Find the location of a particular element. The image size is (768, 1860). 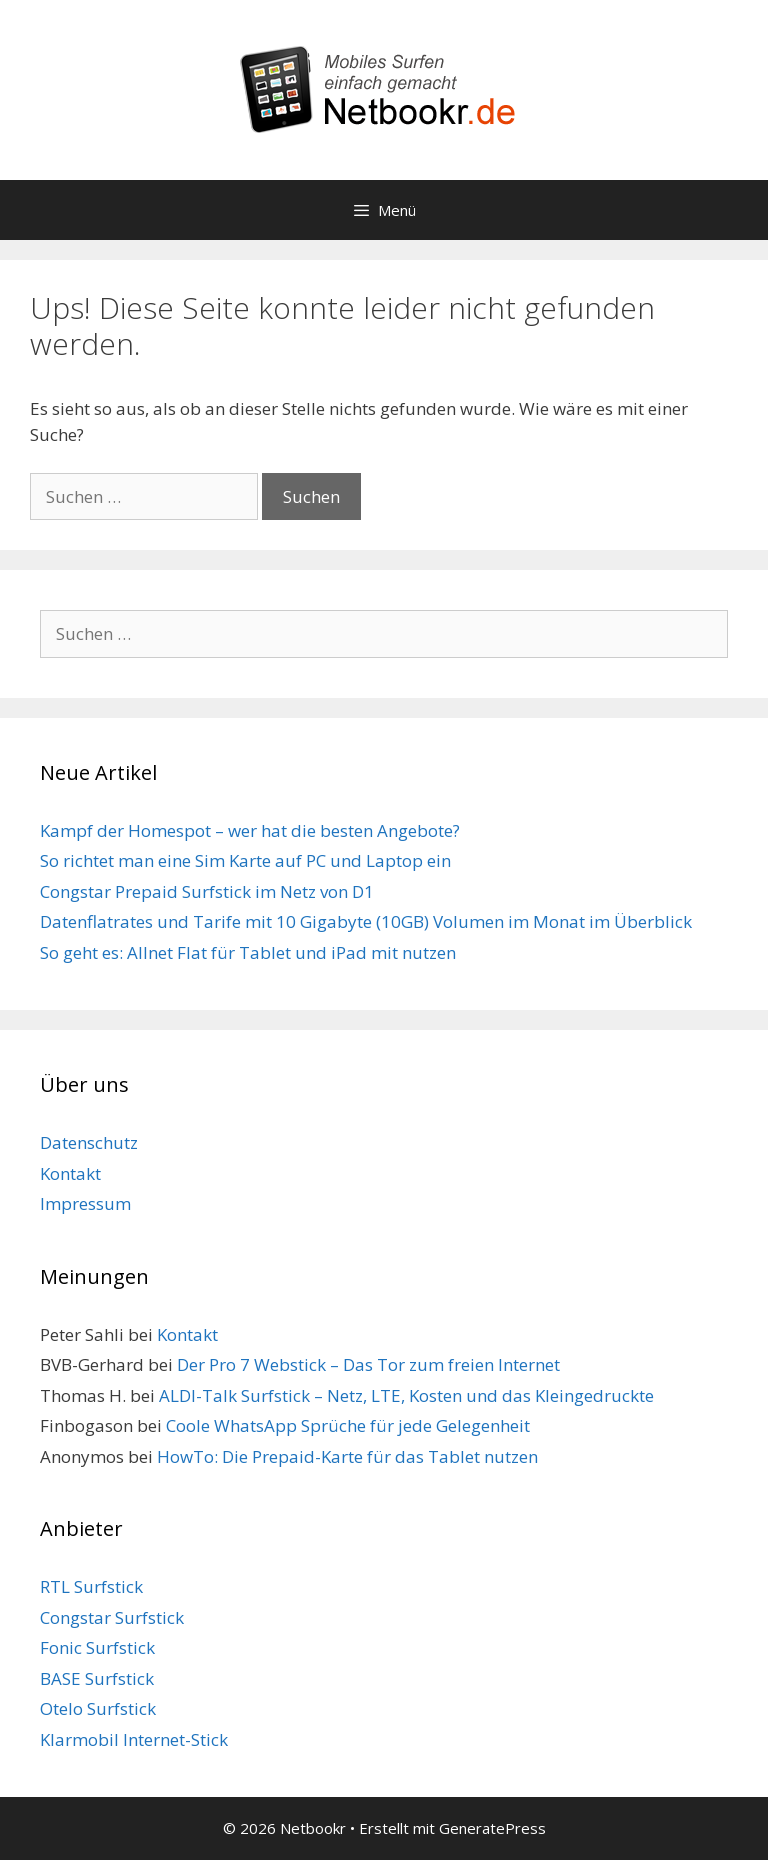

Datenschutz is located at coordinates (89, 1142).